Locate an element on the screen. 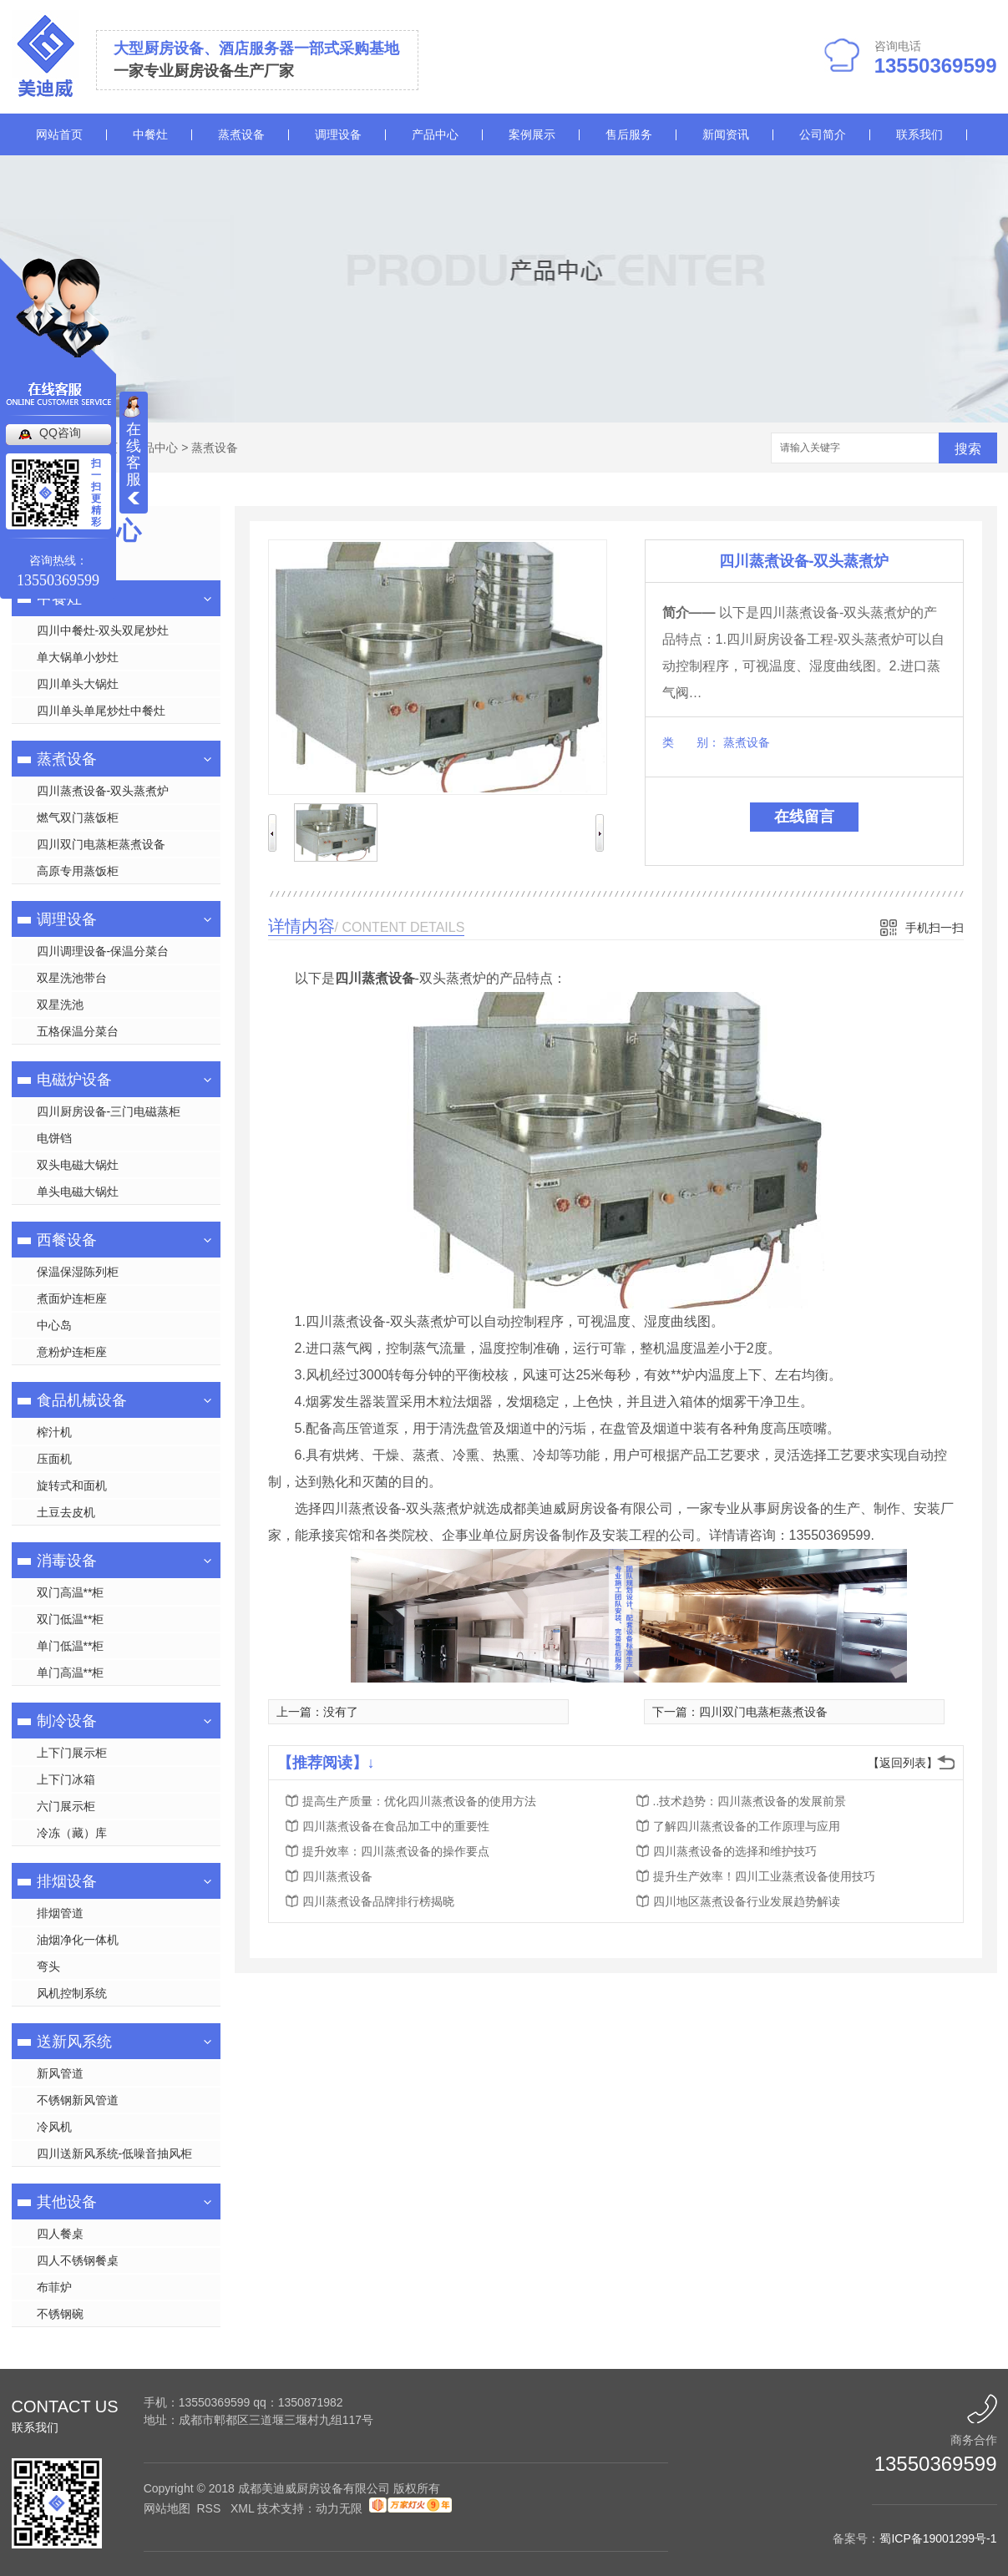 The width and height of the screenshot is (1008, 2576). 在线留言 is located at coordinates (804, 816).